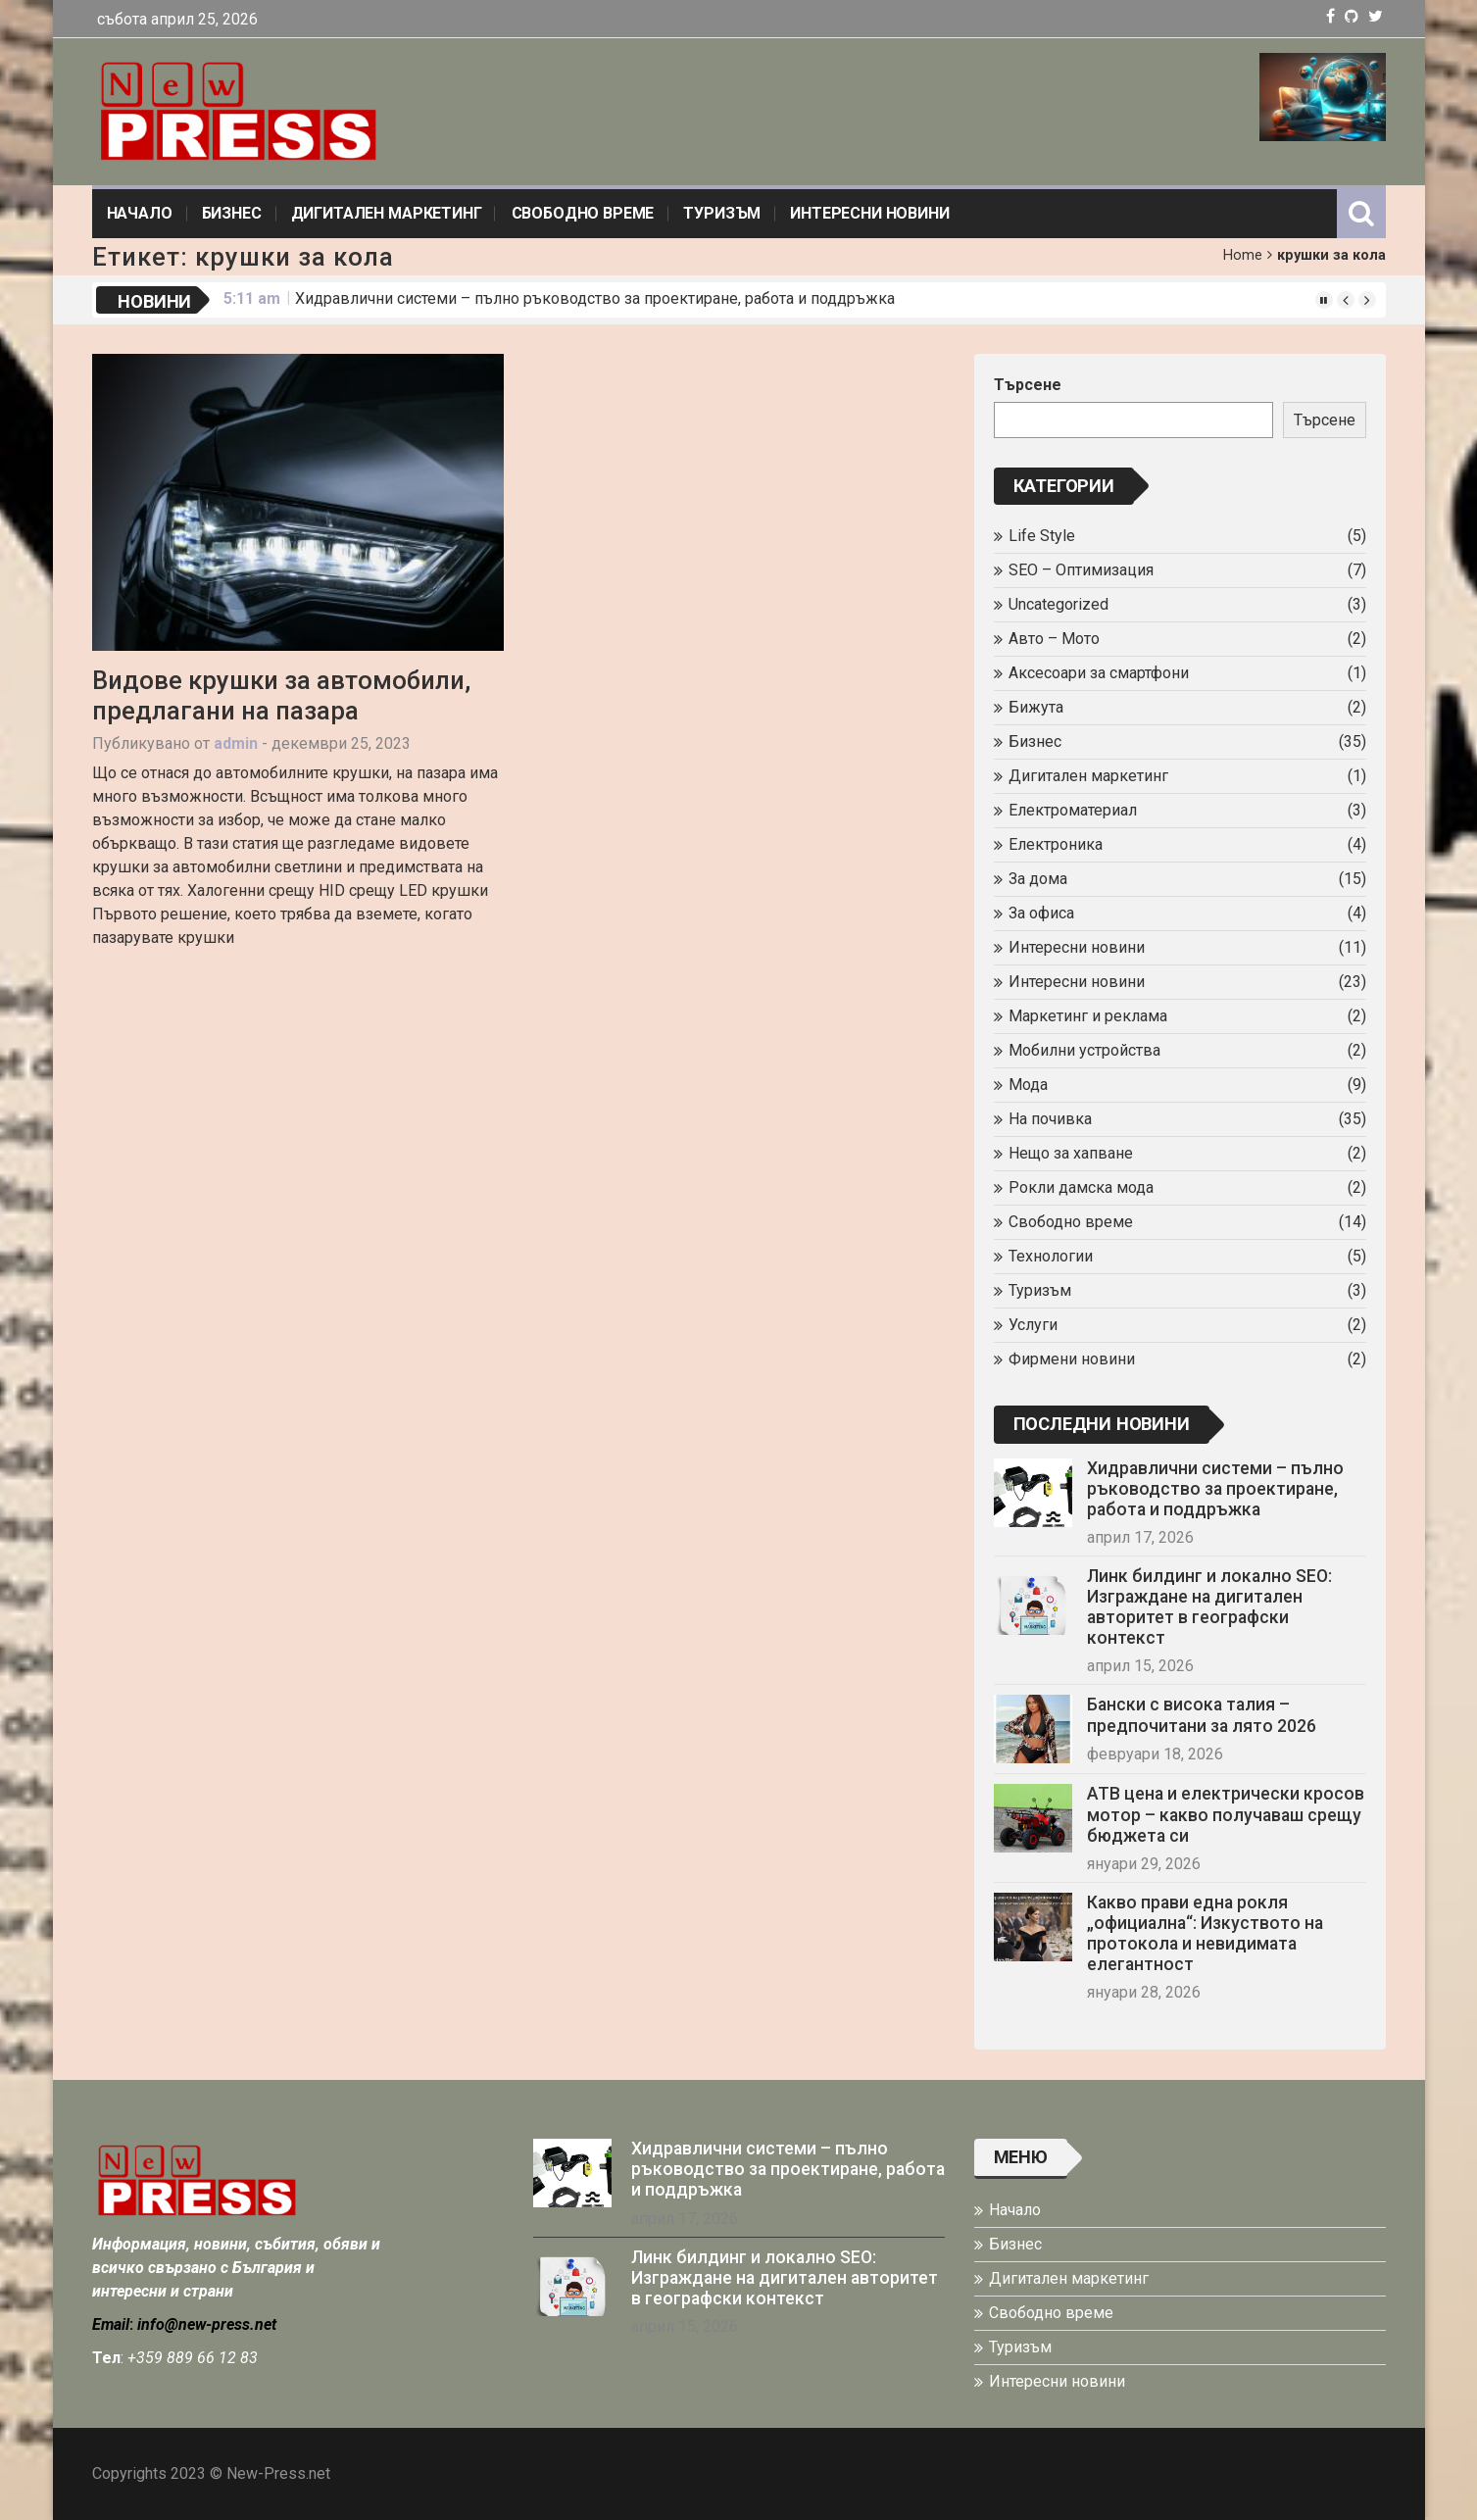 The image size is (1477, 2520). What do you see at coordinates (595, 298) in the screenshot?
I see `Хидравлични системи – пълно ръководство за проектиране, работа и поддръжка` at bounding box center [595, 298].